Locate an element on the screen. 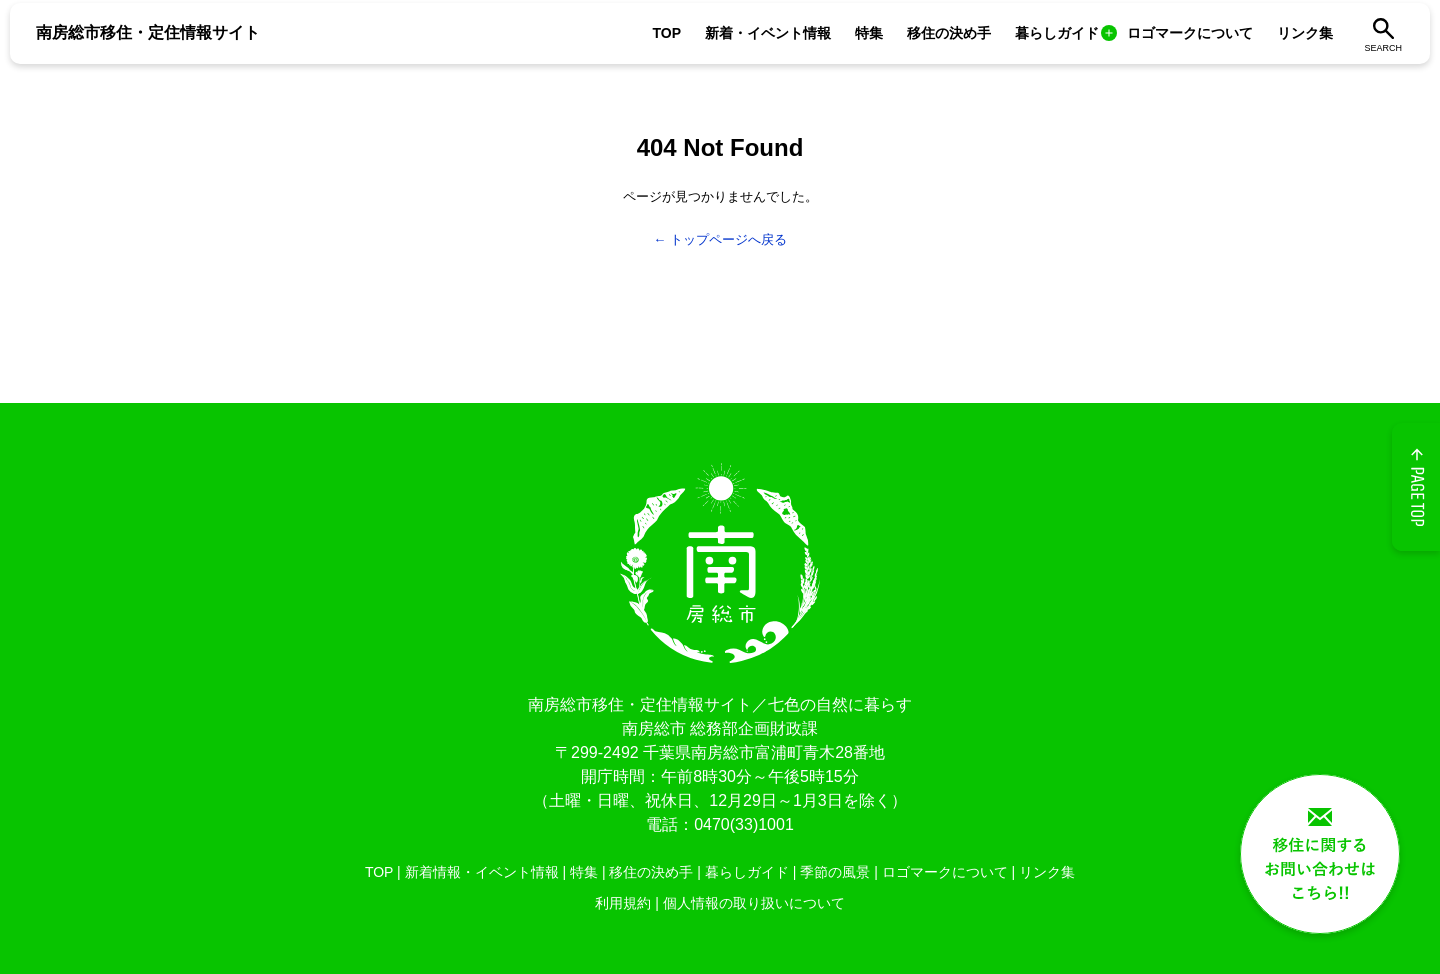 This screenshot has width=1440, height=974. リンク集 is located at coordinates (1305, 33).